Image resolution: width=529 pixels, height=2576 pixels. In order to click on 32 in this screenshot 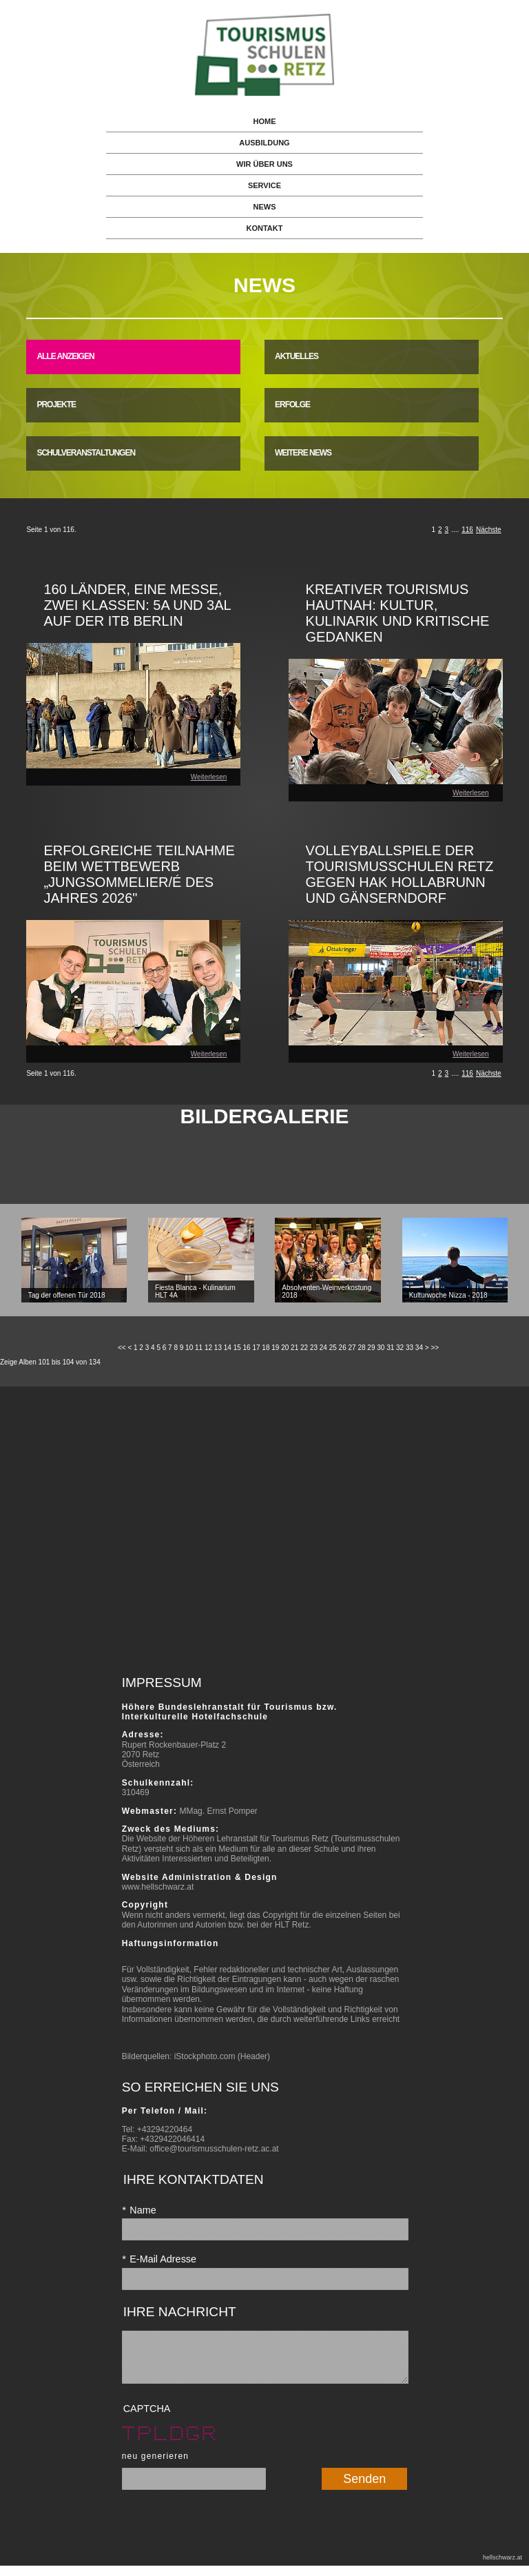, I will do `click(400, 1347)`.